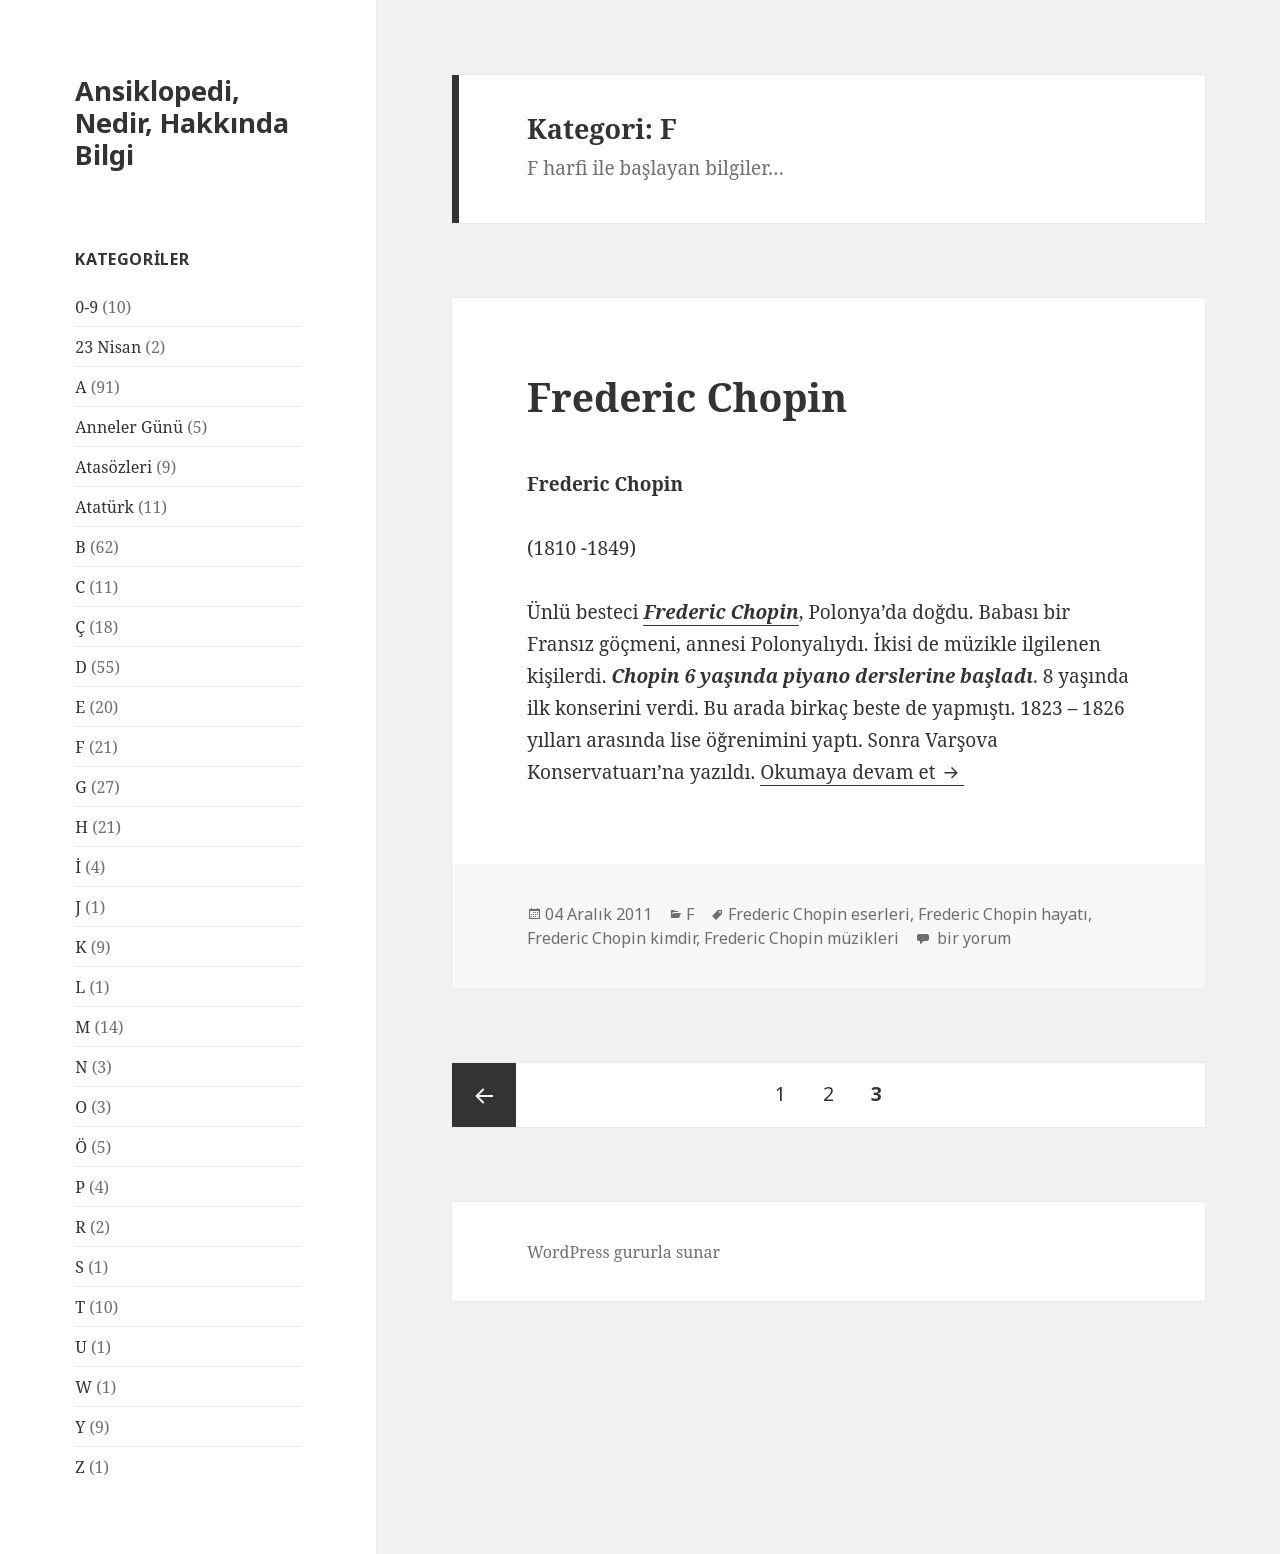 The image size is (1280, 1554). What do you see at coordinates (182, 122) in the screenshot?
I see `Ansiklopedi, Nedir, Hakkında Bilgi` at bounding box center [182, 122].